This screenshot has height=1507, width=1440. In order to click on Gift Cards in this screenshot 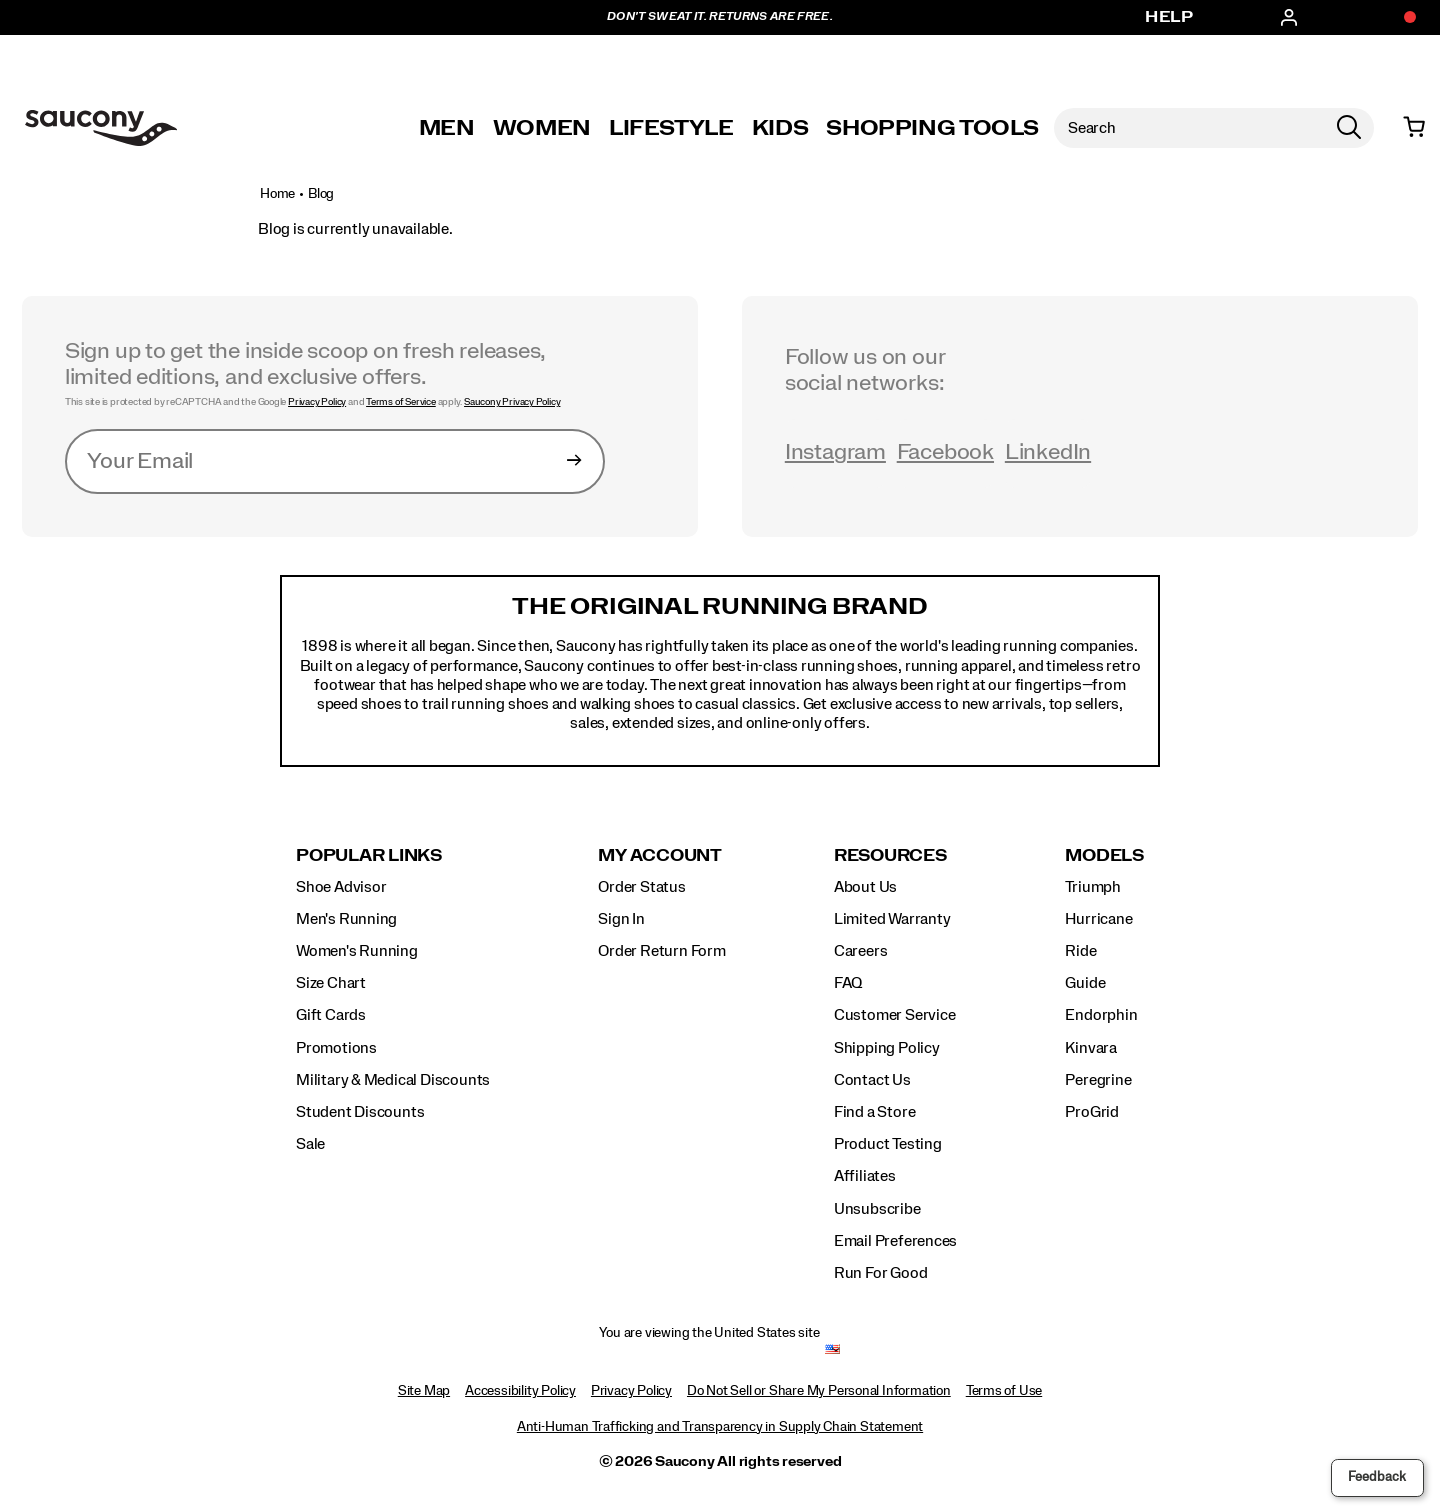, I will do `click(331, 1015)`.